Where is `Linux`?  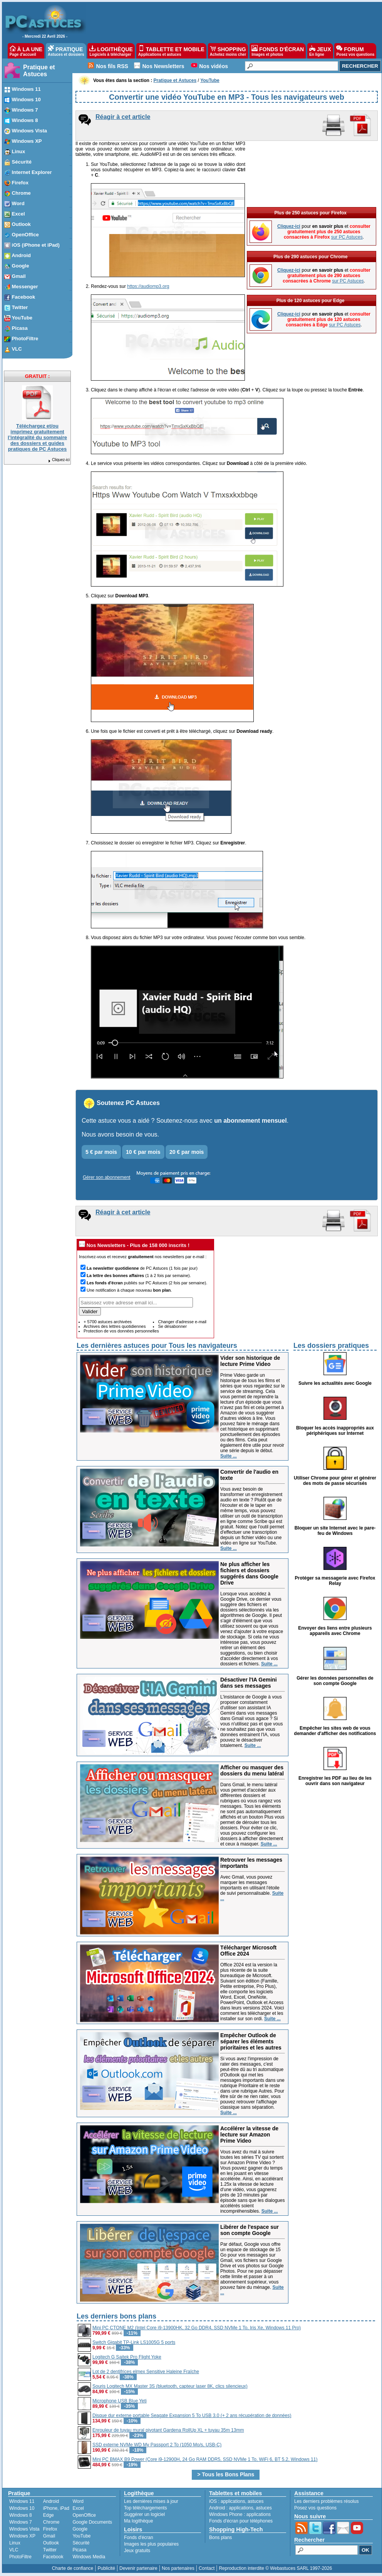 Linux is located at coordinates (14, 2543).